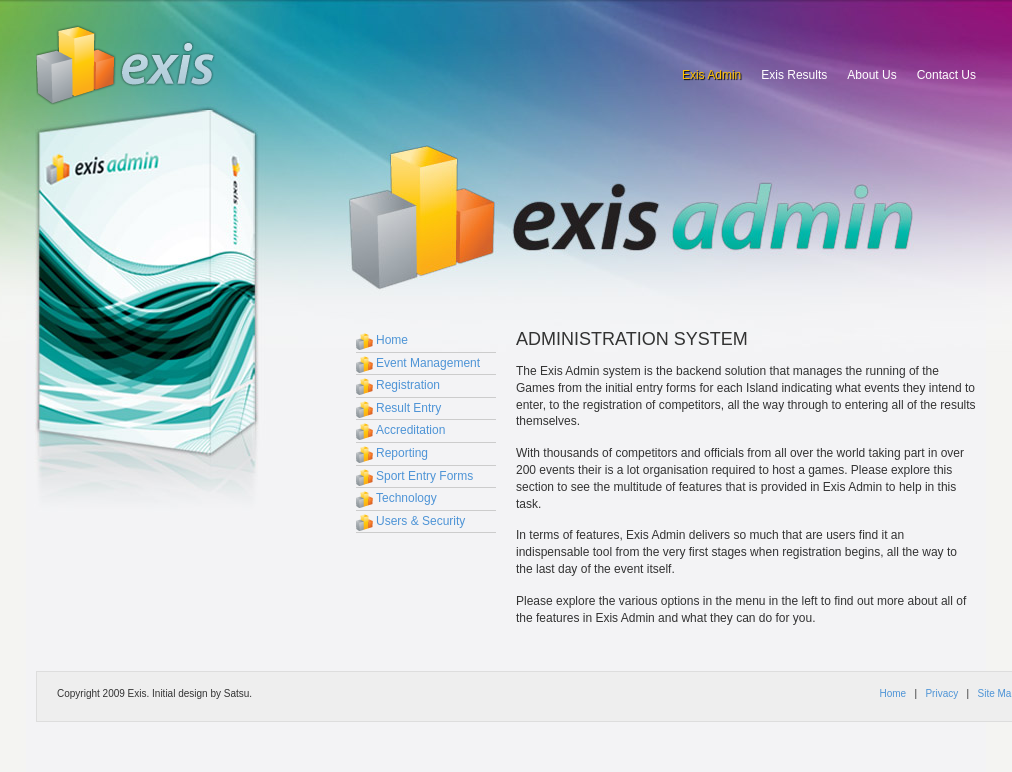 This screenshot has width=1012, height=772. What do you see at coordinates (428, 363) in the screenshot?
I see `Event Management` at bounding box center [428, 363].